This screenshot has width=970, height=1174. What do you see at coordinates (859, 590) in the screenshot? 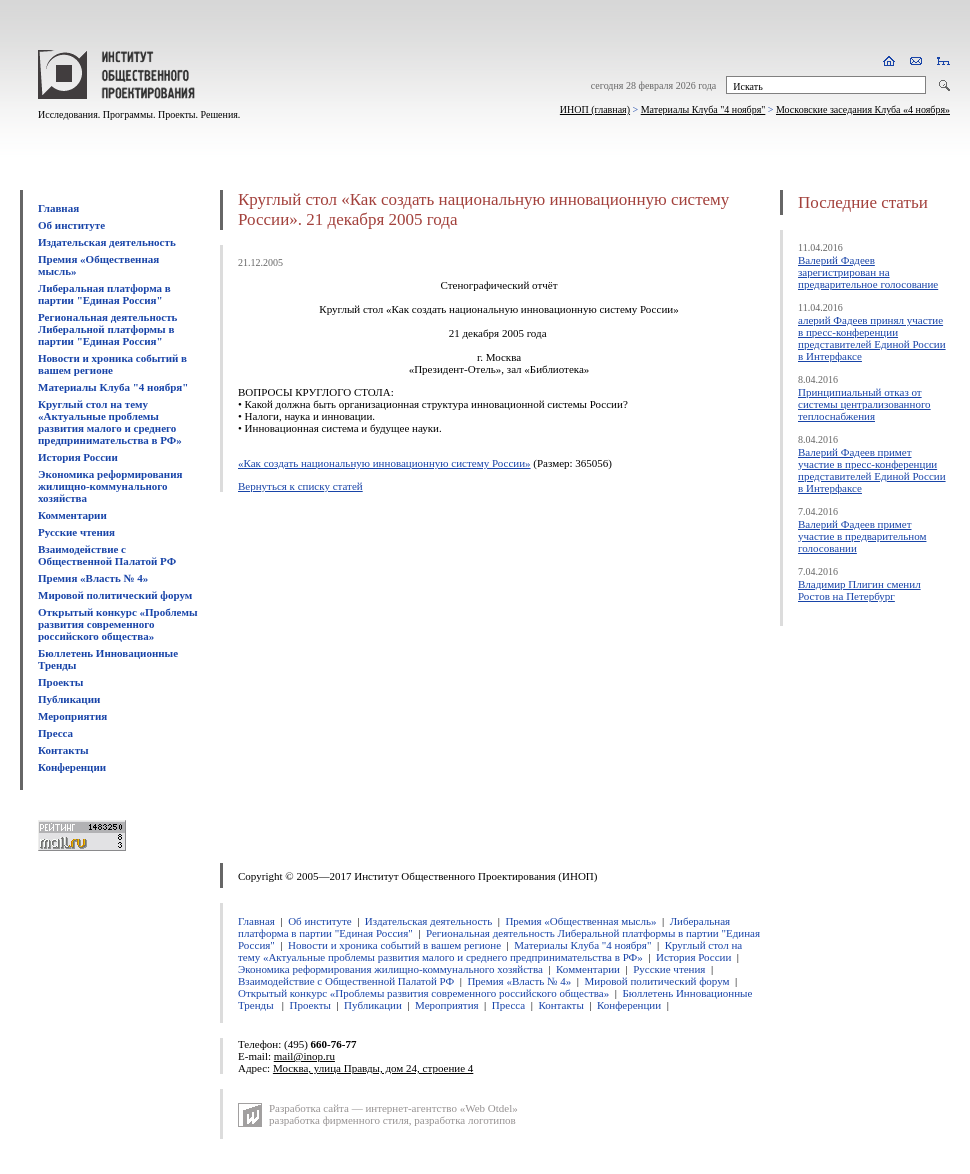
I see `Владимир Плигин сменил Ростов на Петербург` at bounding box center [859, 590].